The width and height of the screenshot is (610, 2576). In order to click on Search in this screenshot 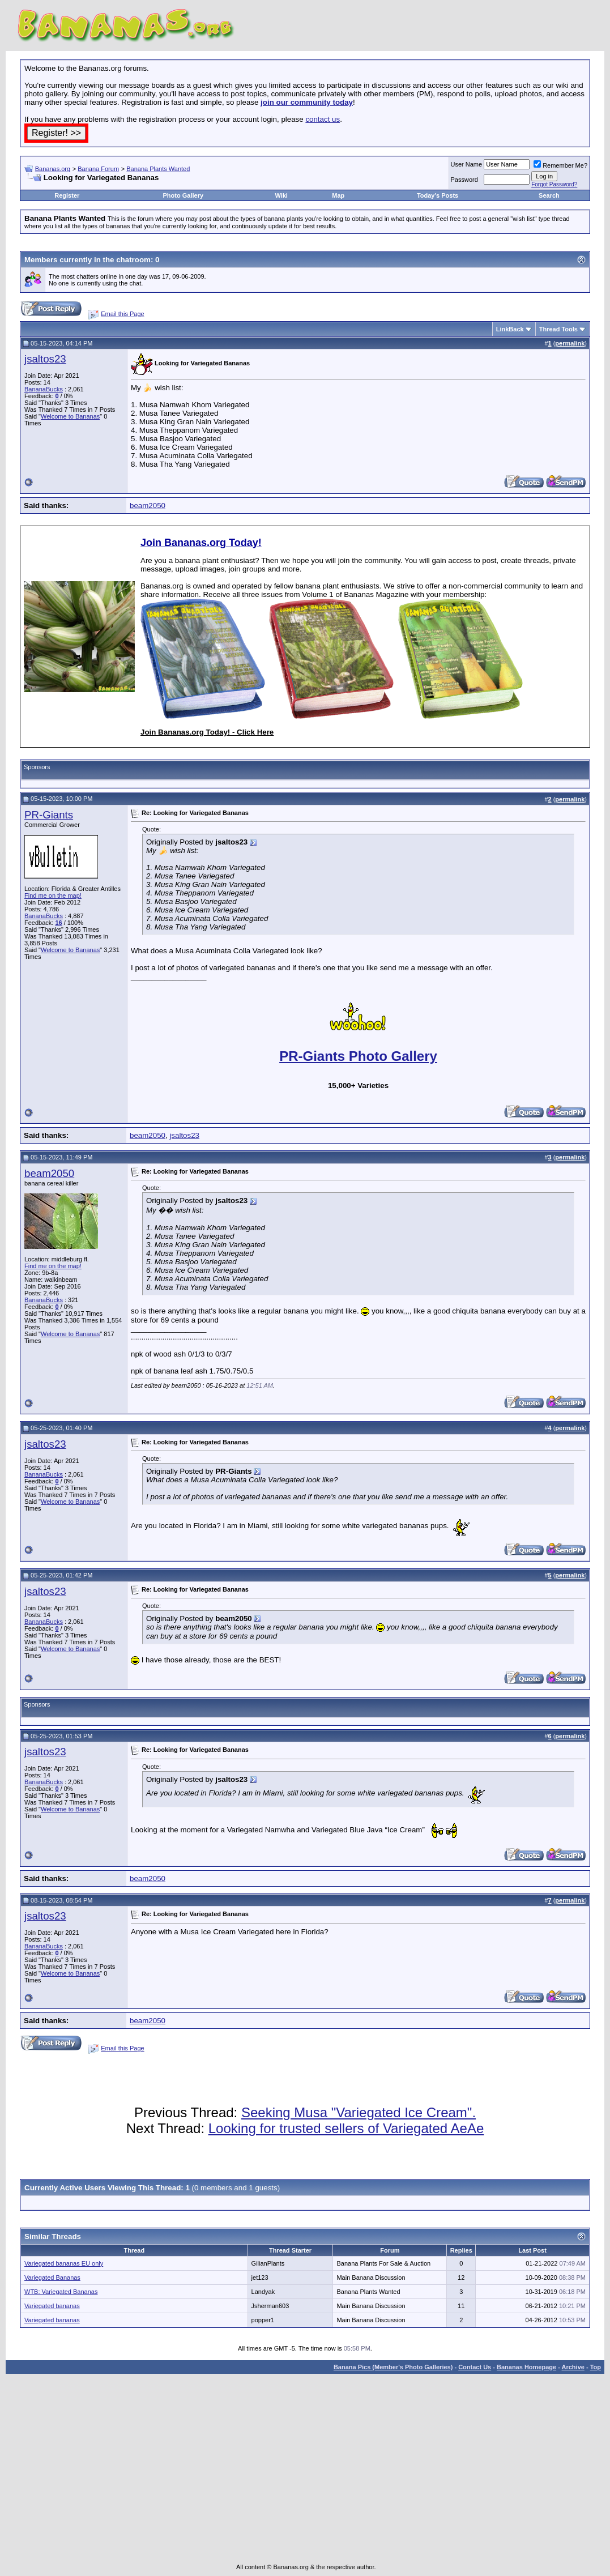, I will do `click(549, 195)`.